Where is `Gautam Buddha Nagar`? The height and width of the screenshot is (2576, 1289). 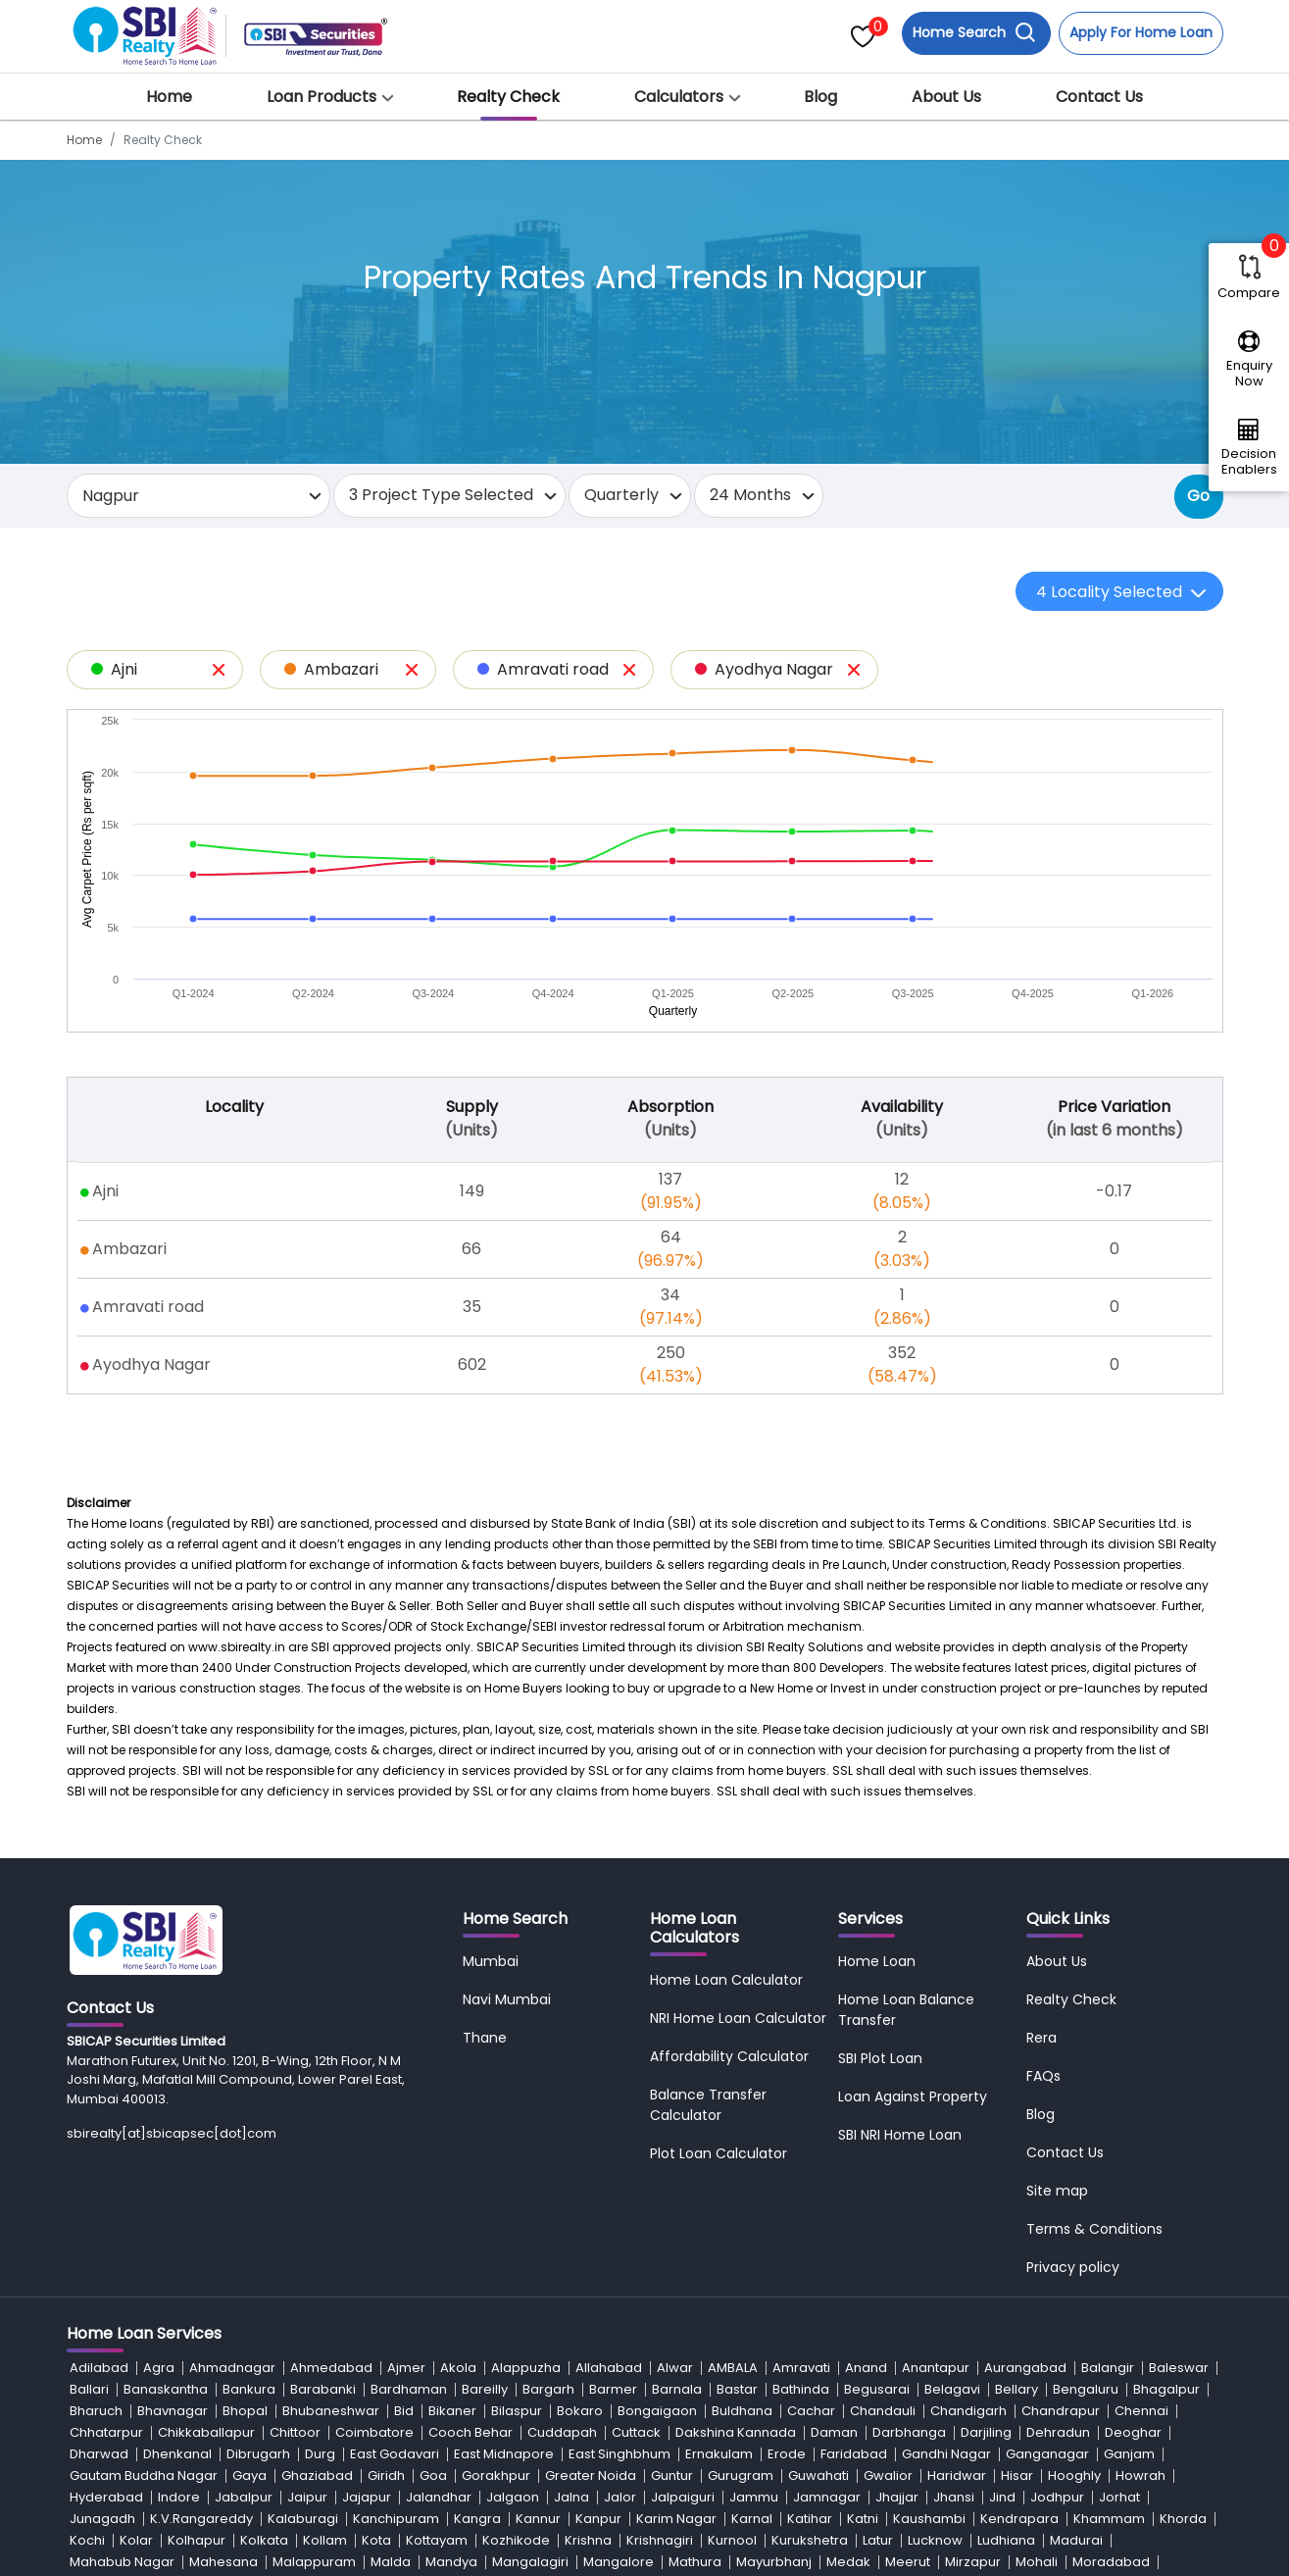
Gautam Buddha Nagar is located at coordinates (144, 2475).